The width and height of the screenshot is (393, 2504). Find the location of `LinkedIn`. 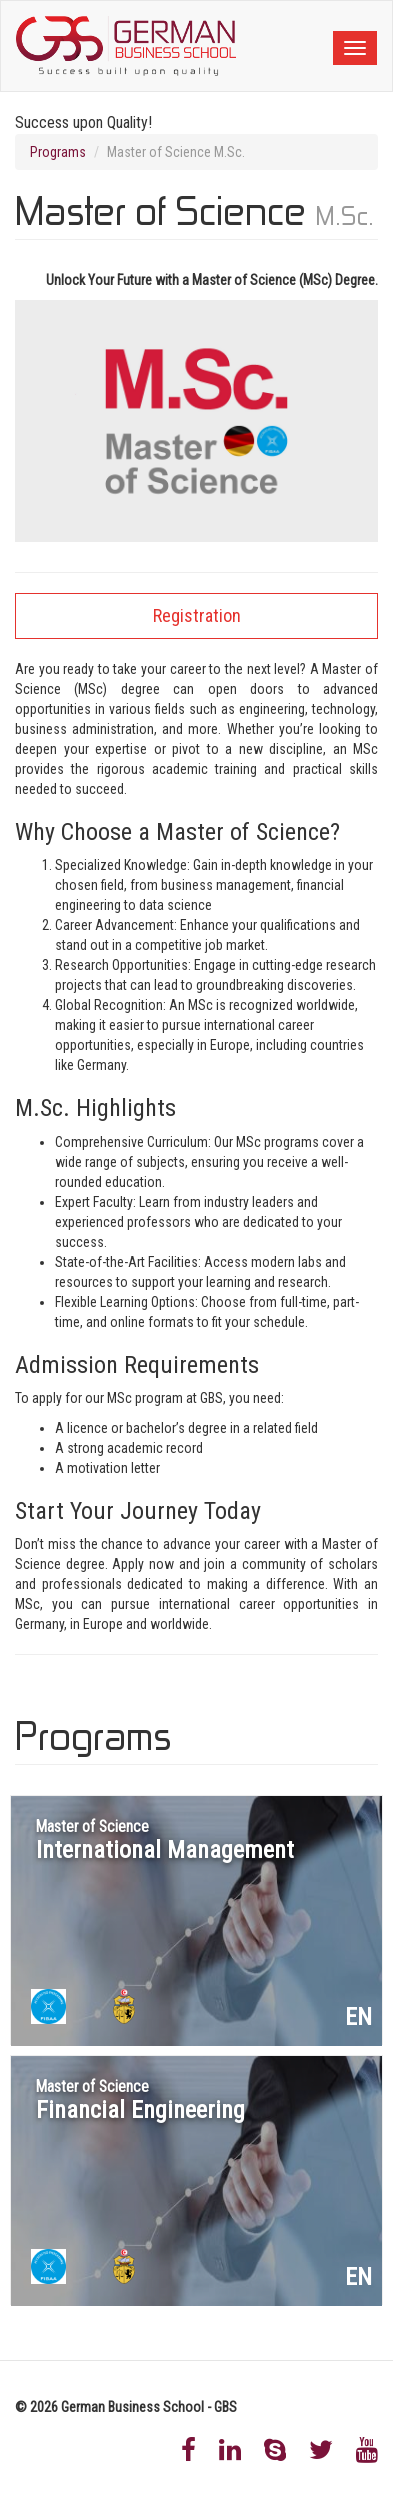

LinkedIn is located at coordinates (230, 2450).